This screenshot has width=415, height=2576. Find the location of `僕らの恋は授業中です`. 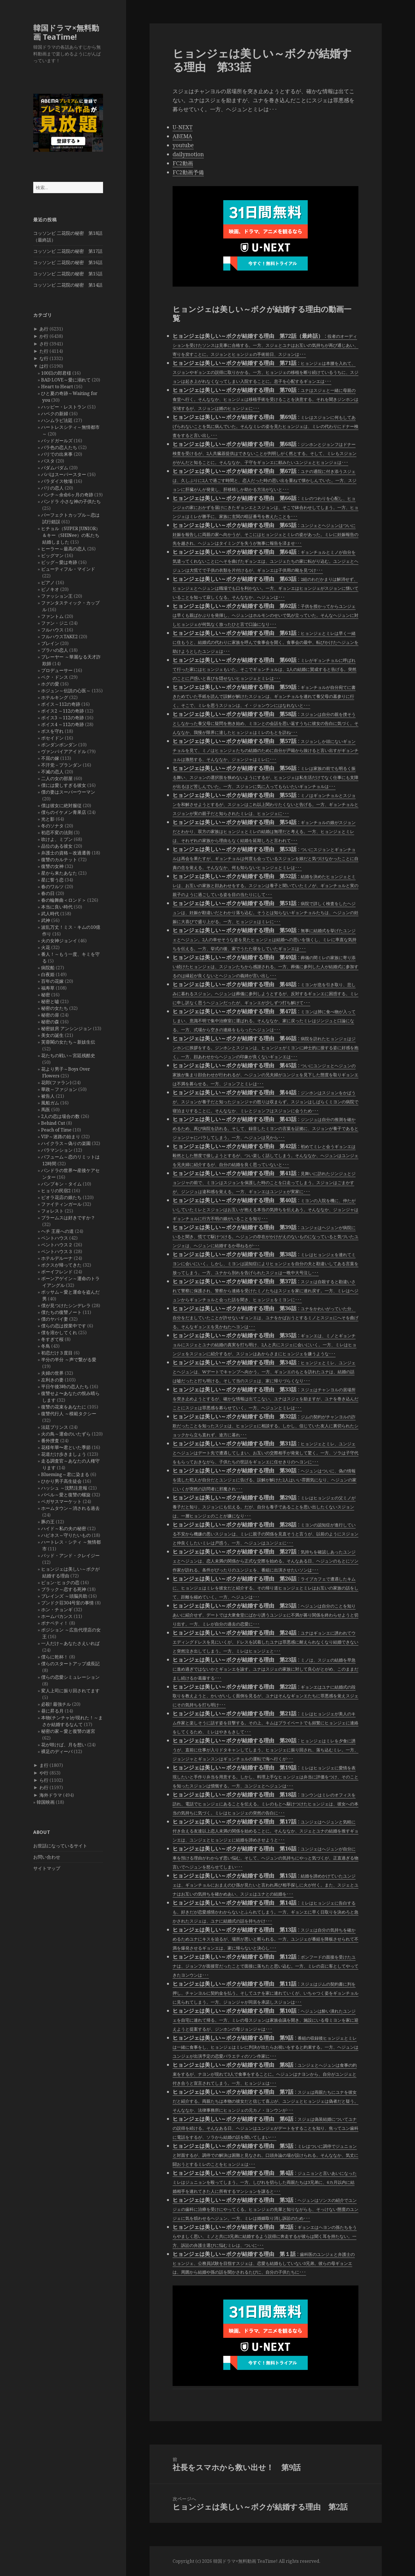

僕らの恋は授業中です is located at coordinates (63, 1326).